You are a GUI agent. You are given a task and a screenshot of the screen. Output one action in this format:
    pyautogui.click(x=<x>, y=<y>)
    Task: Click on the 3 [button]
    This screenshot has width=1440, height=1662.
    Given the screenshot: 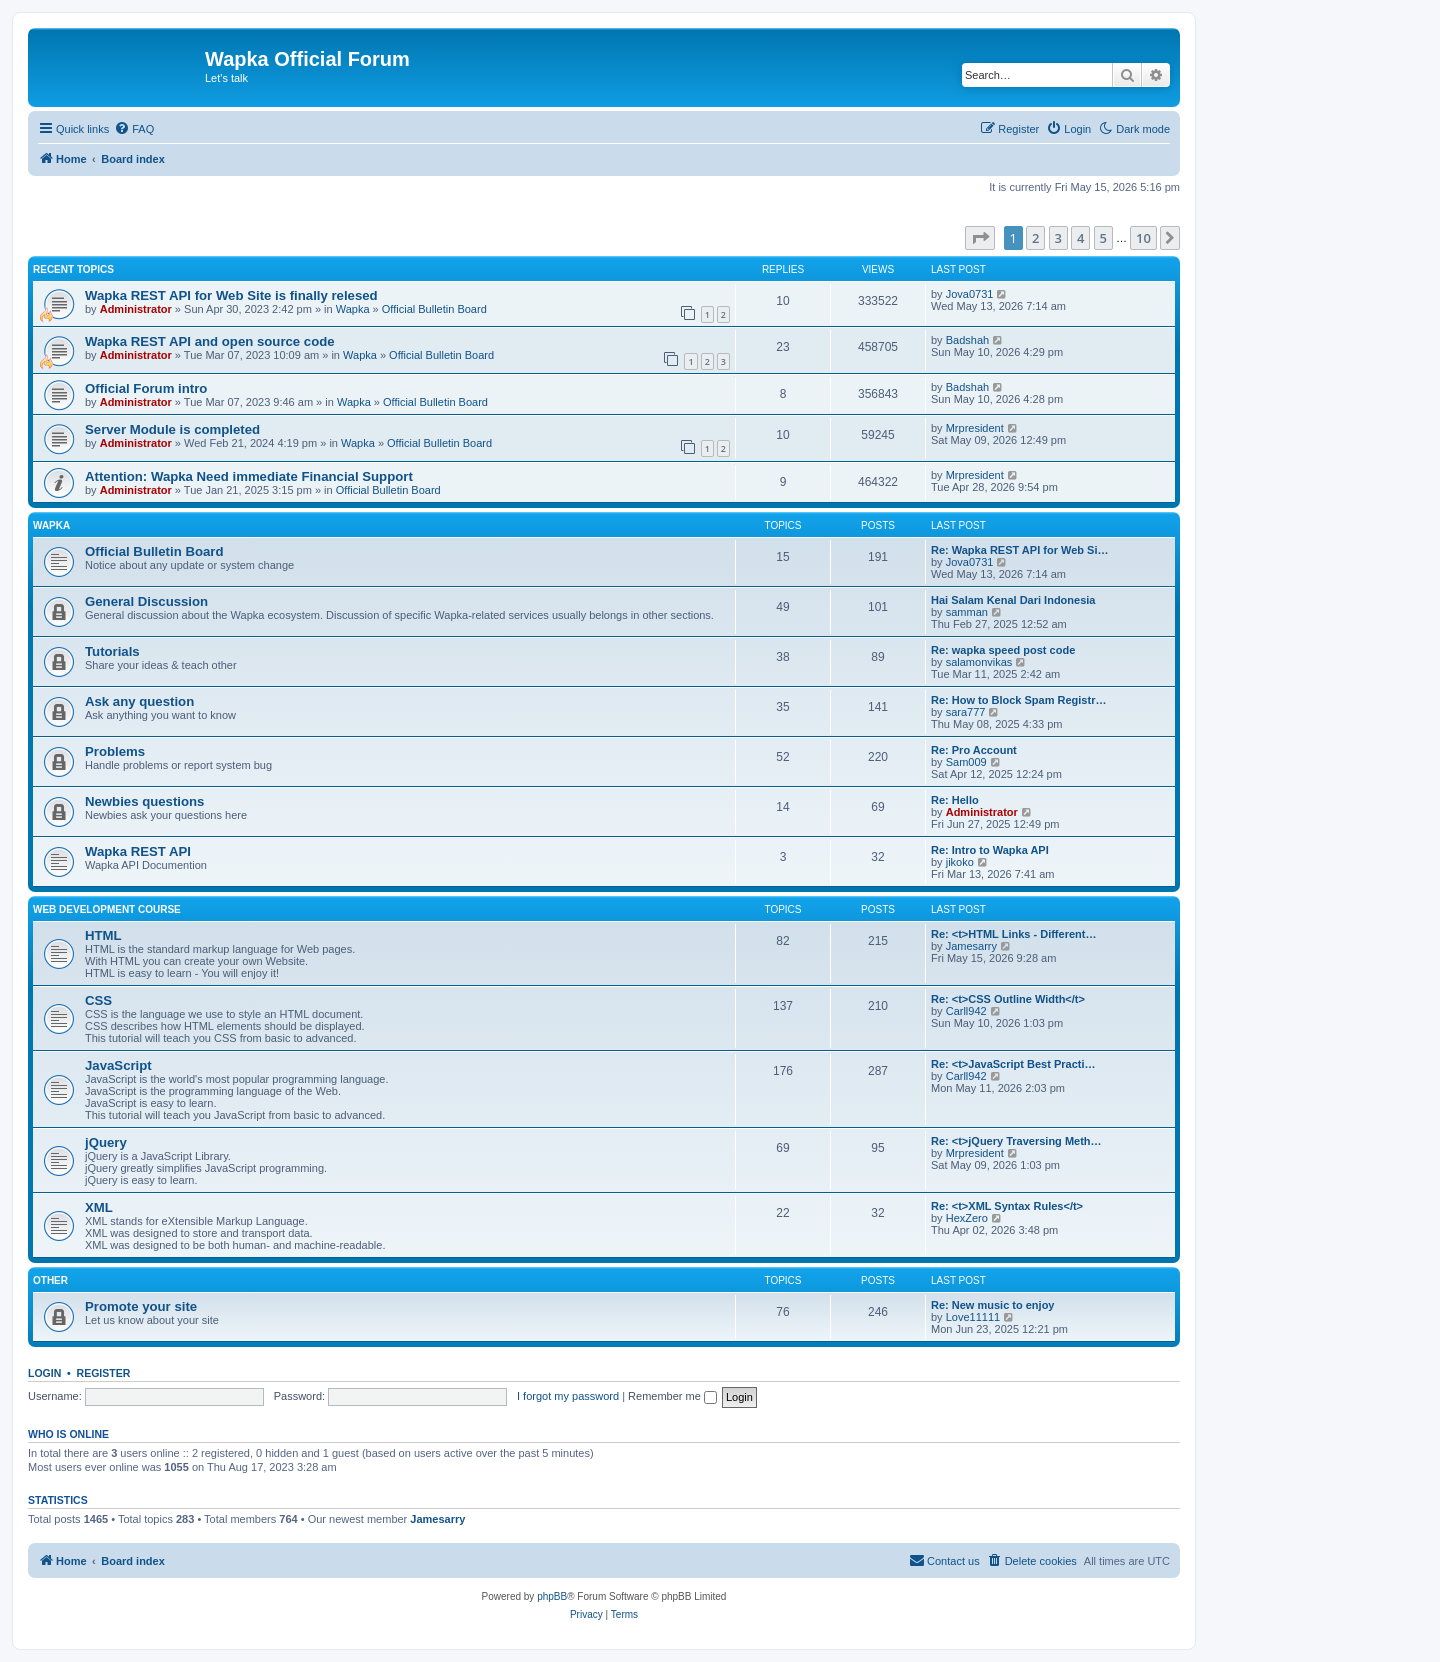 What is the action you would take?
    pyautogui.click(x=1058, y=238)
    